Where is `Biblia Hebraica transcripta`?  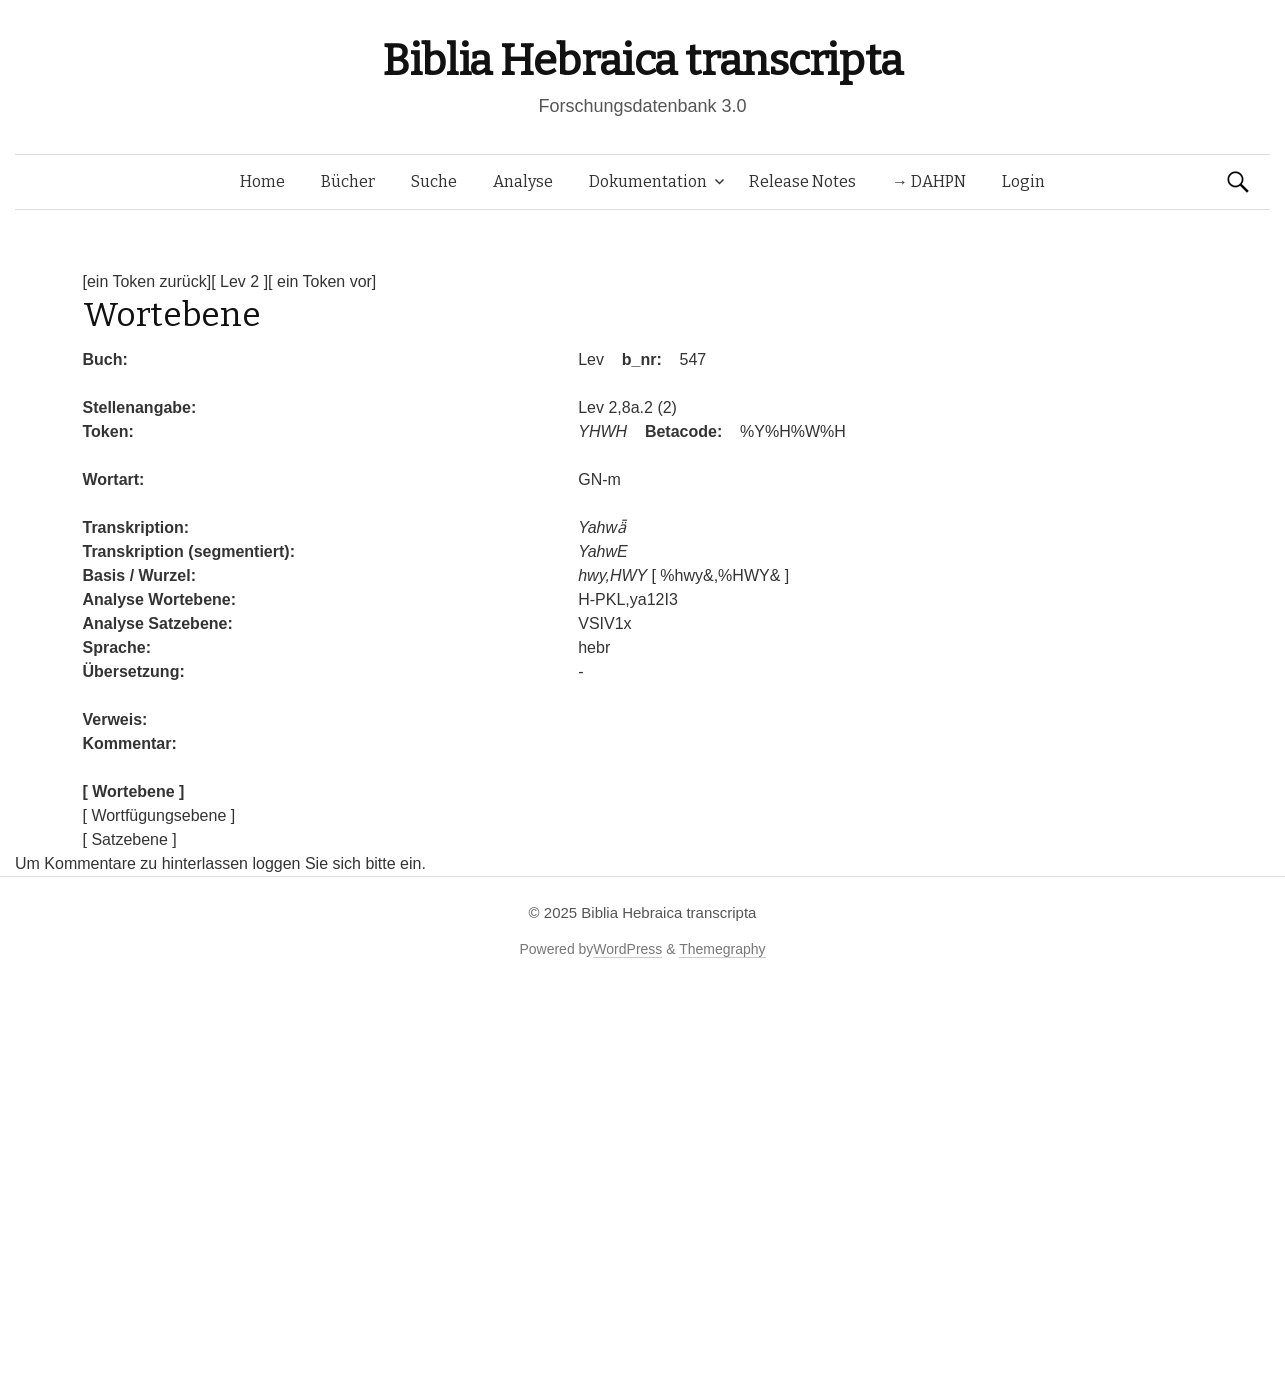 Biblia Hebraica transcripta is located at coordinates (642, 60).